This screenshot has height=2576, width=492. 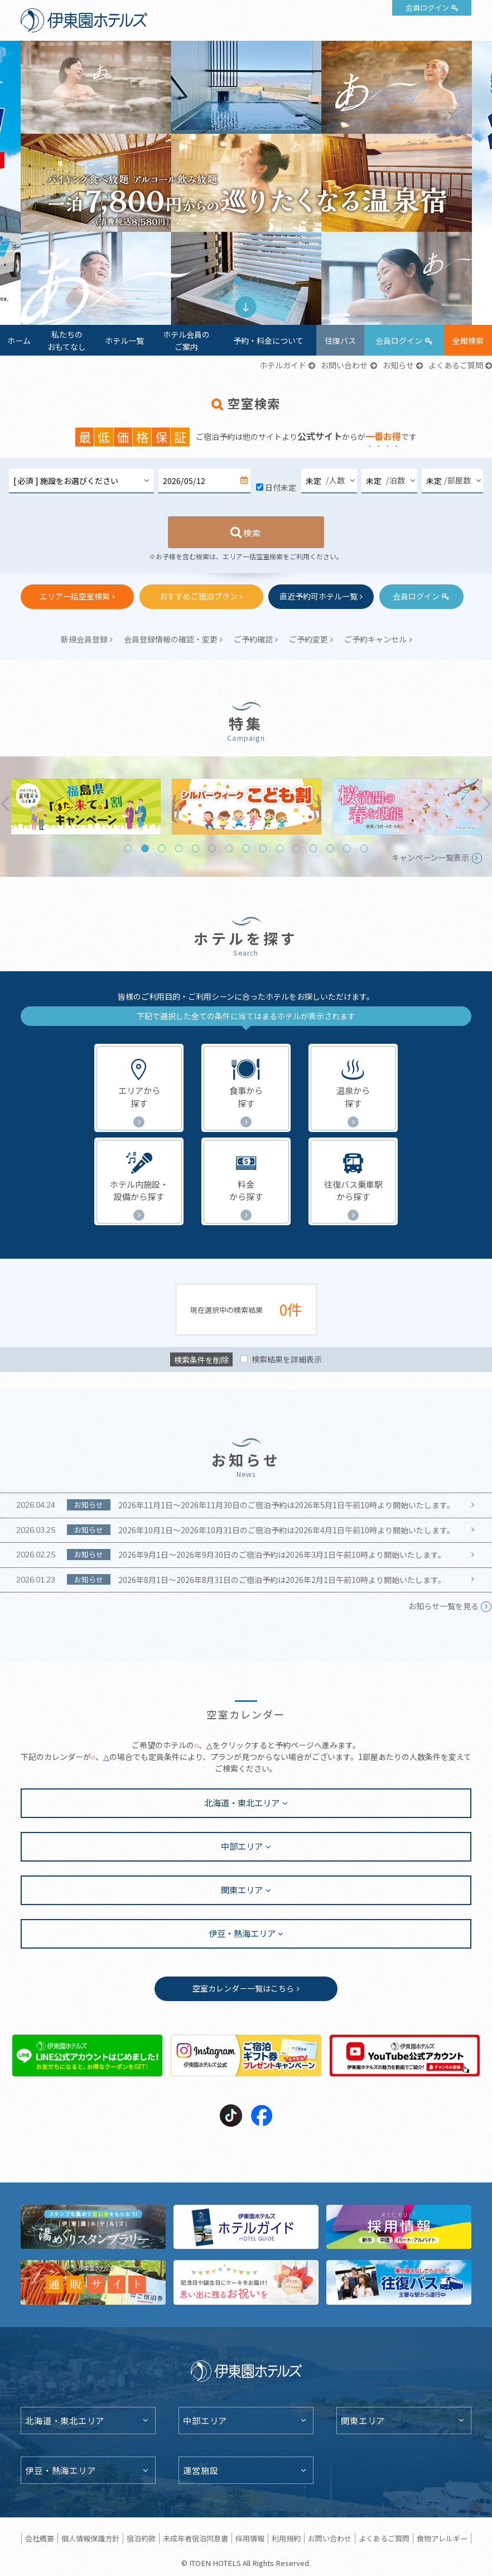 What do you see at coordinates (318, 596) in the screenshot?
I see `直近予約可ホテル一覧` at bounding box center [318, 596].